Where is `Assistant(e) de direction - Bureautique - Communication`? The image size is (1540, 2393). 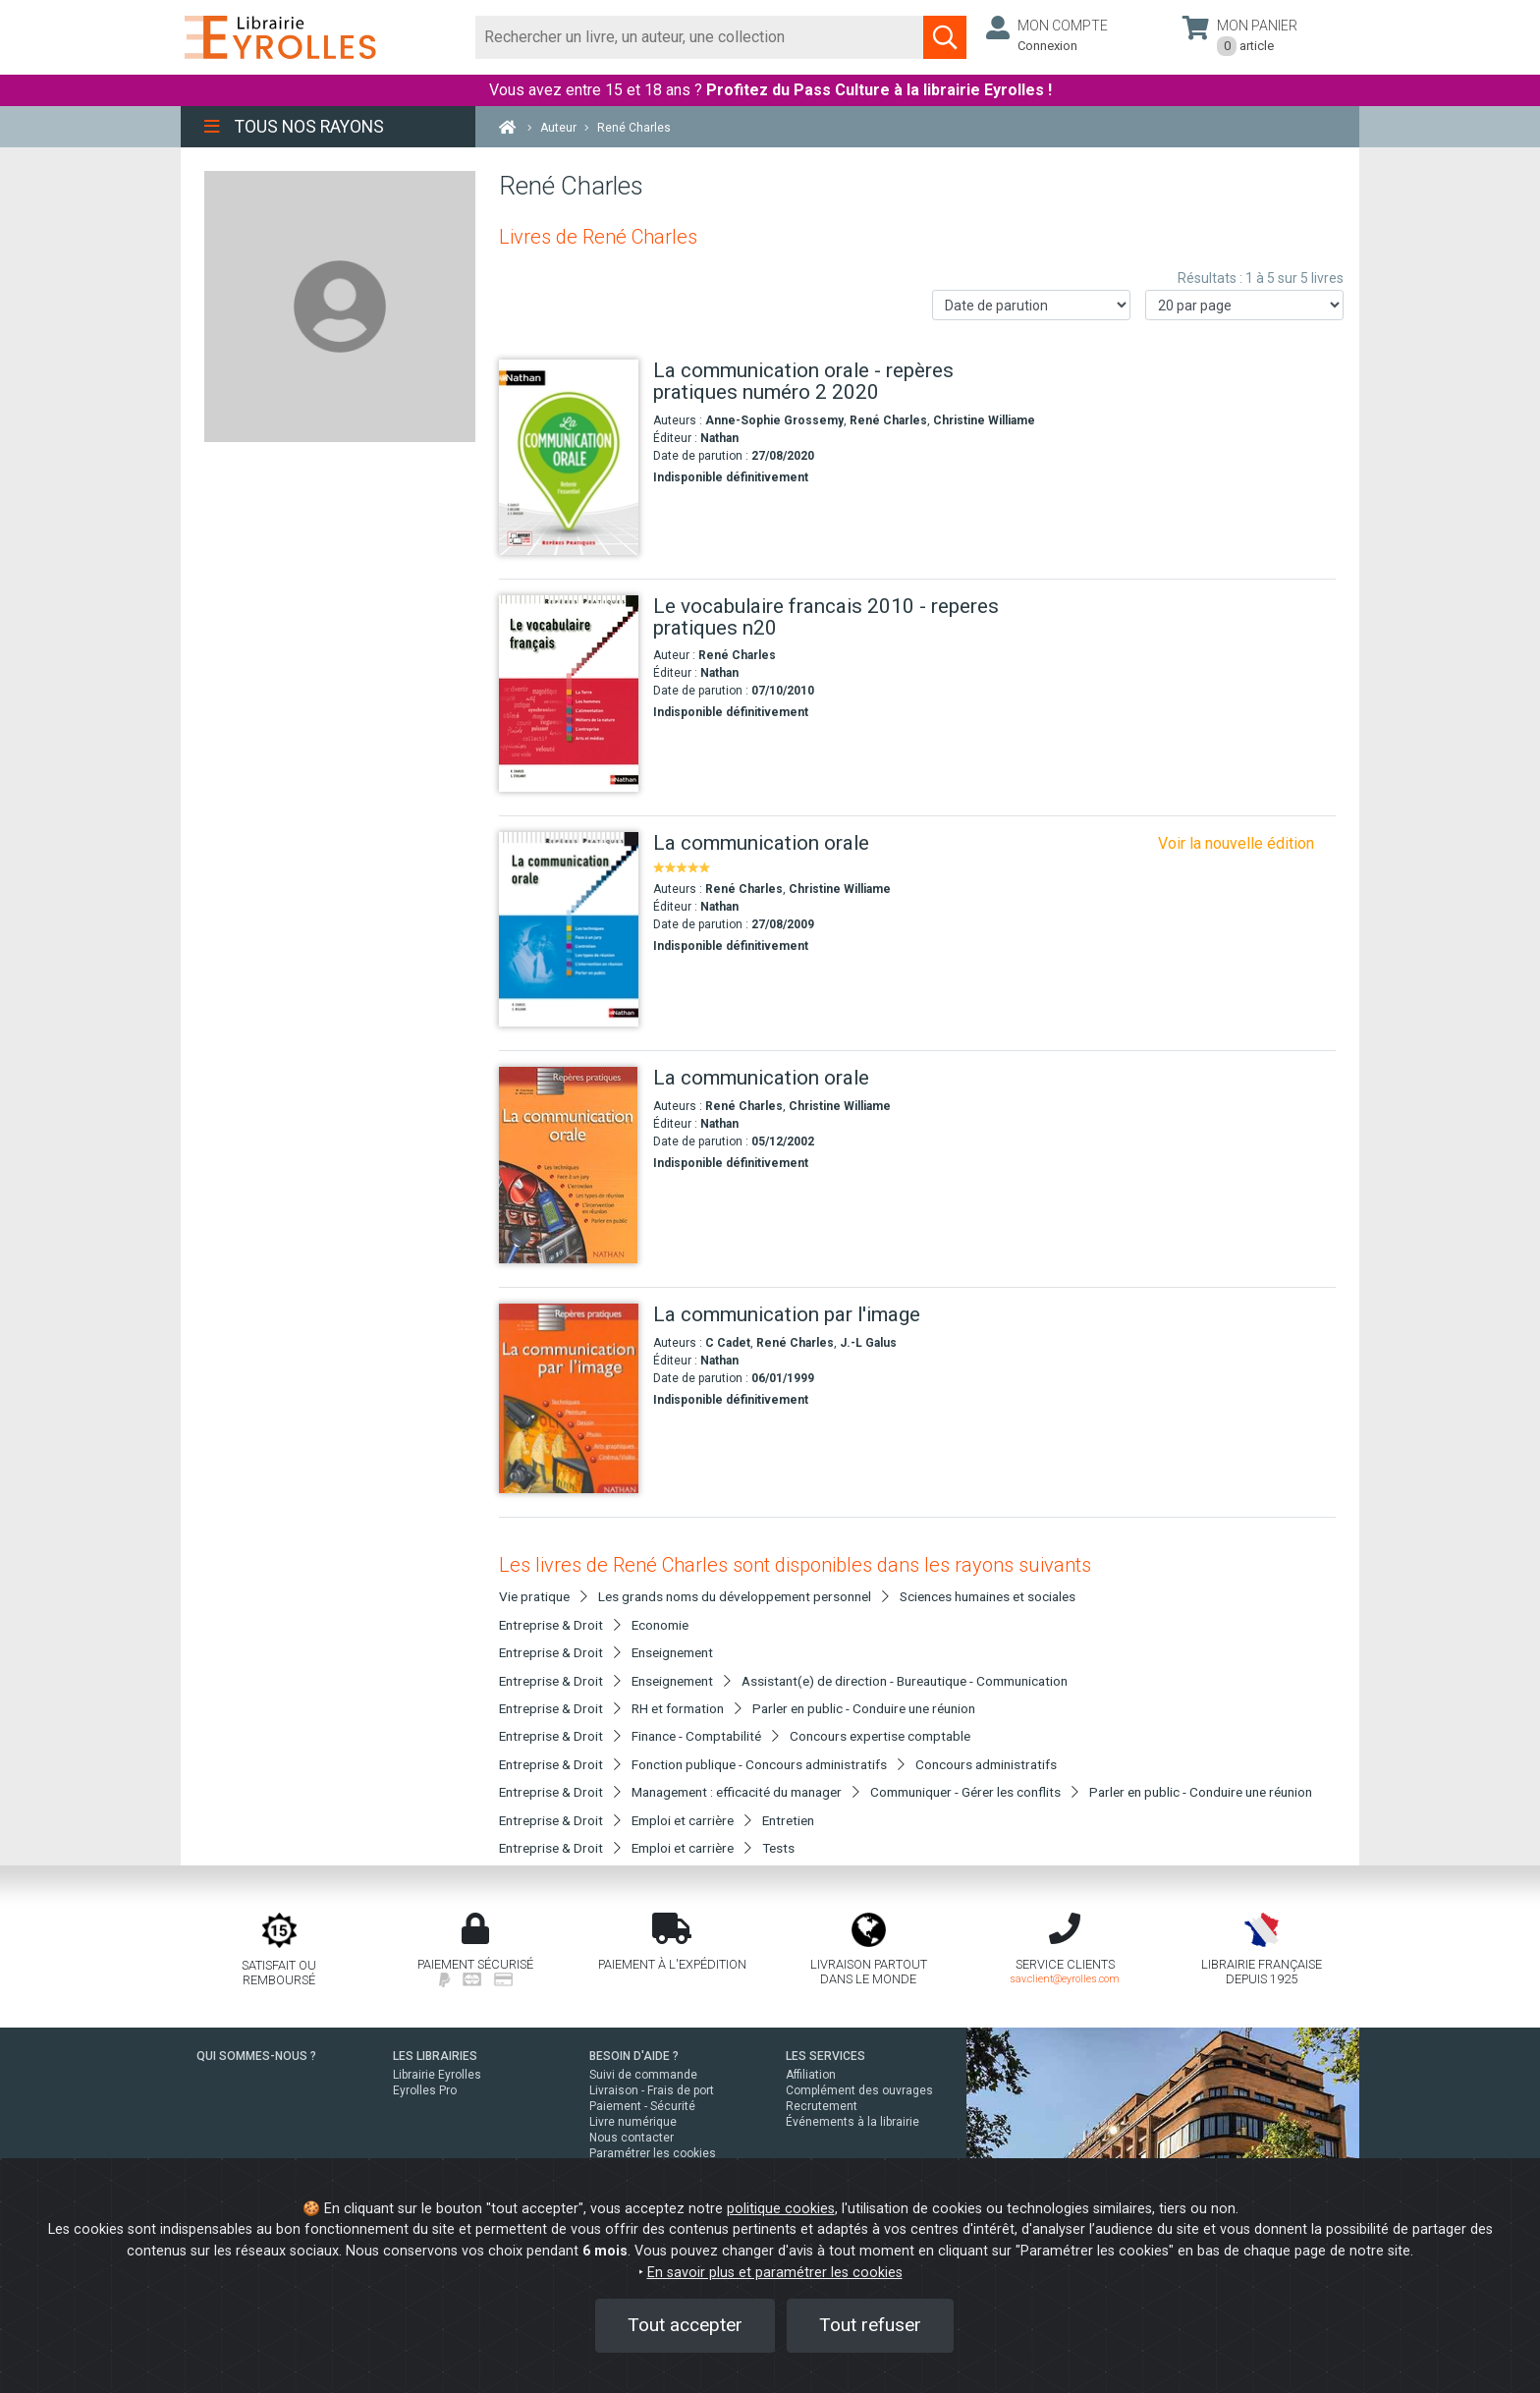 Assistant(e) de direction - Bureautique - Communication is located at coordinates (905, 1681).